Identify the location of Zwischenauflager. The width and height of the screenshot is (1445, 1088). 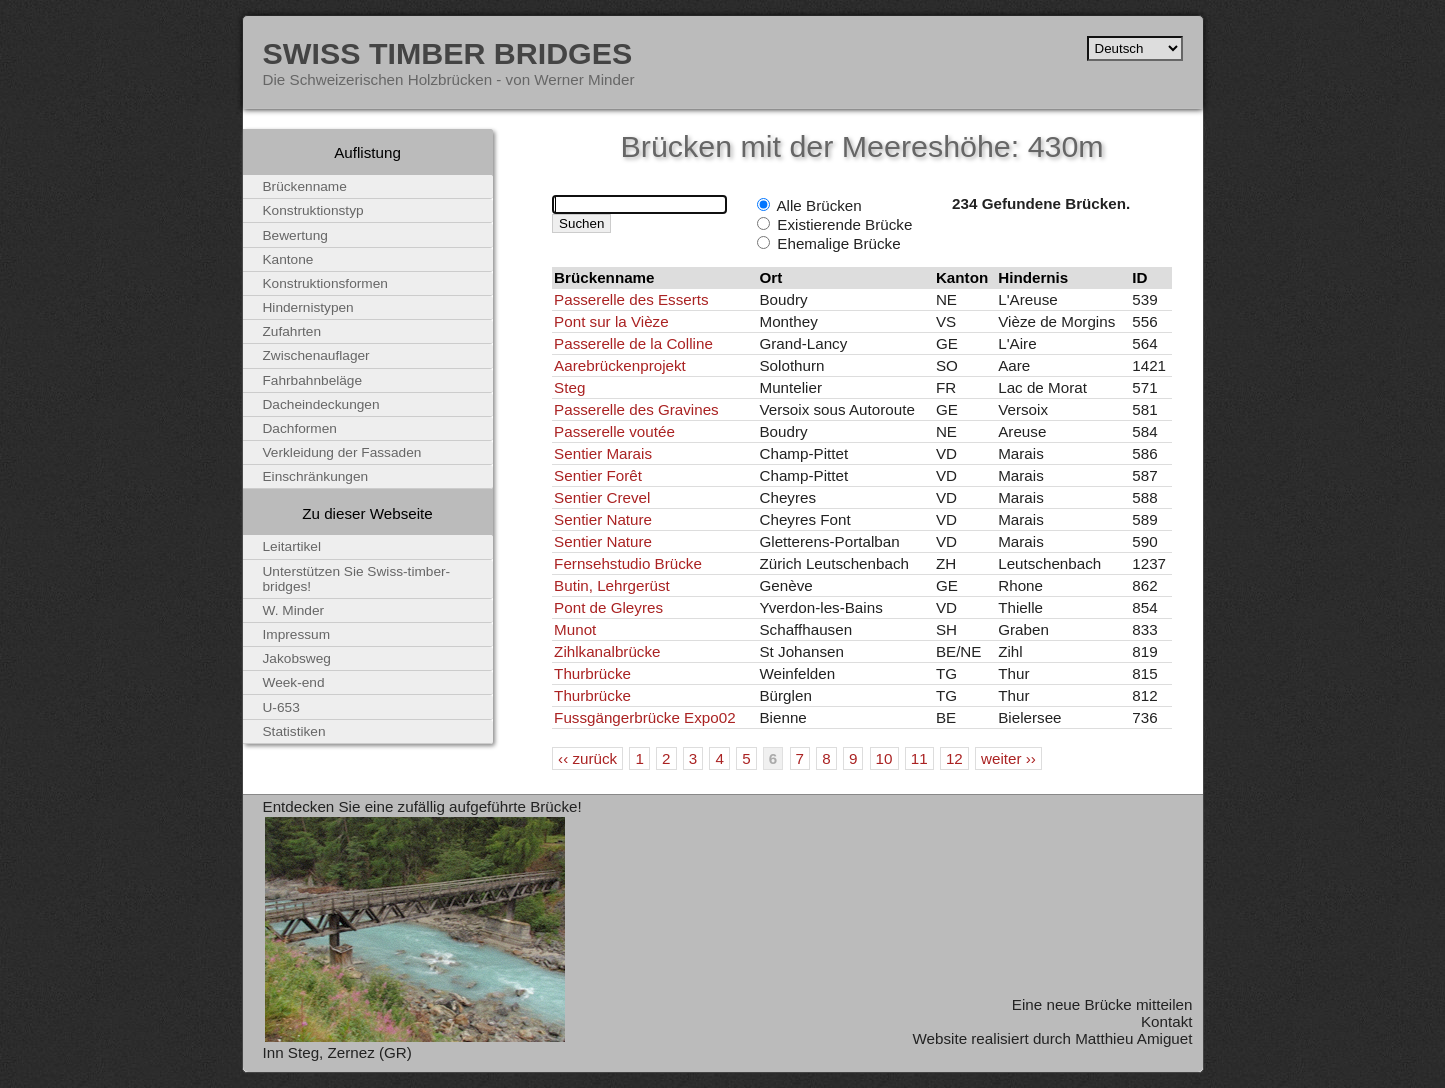
(316, 355).